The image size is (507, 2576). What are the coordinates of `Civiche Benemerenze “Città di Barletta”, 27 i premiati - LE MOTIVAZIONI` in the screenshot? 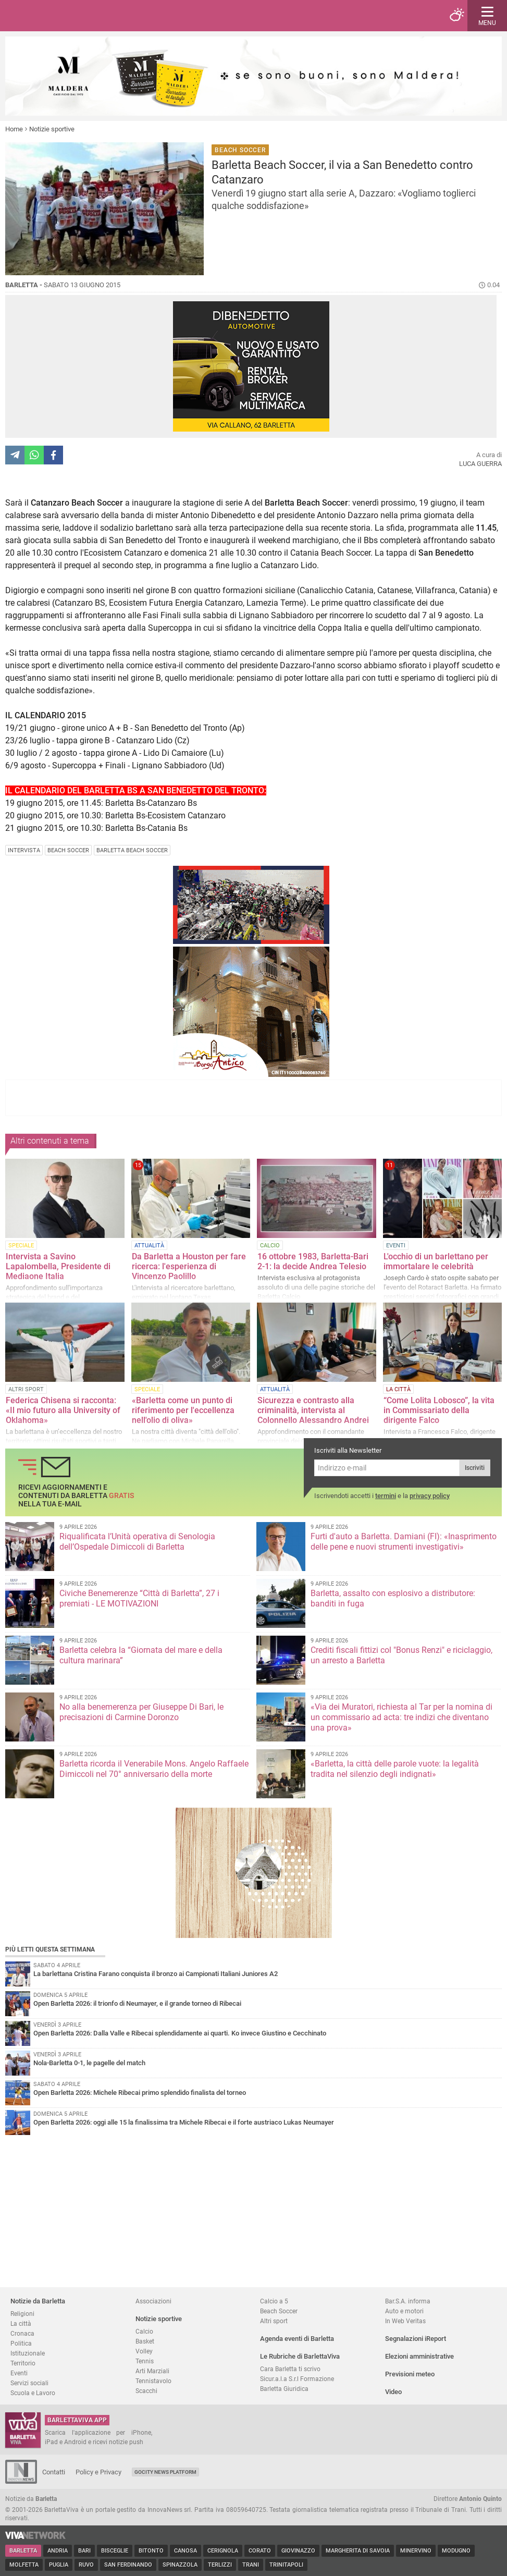 It's located at (139, 1598).